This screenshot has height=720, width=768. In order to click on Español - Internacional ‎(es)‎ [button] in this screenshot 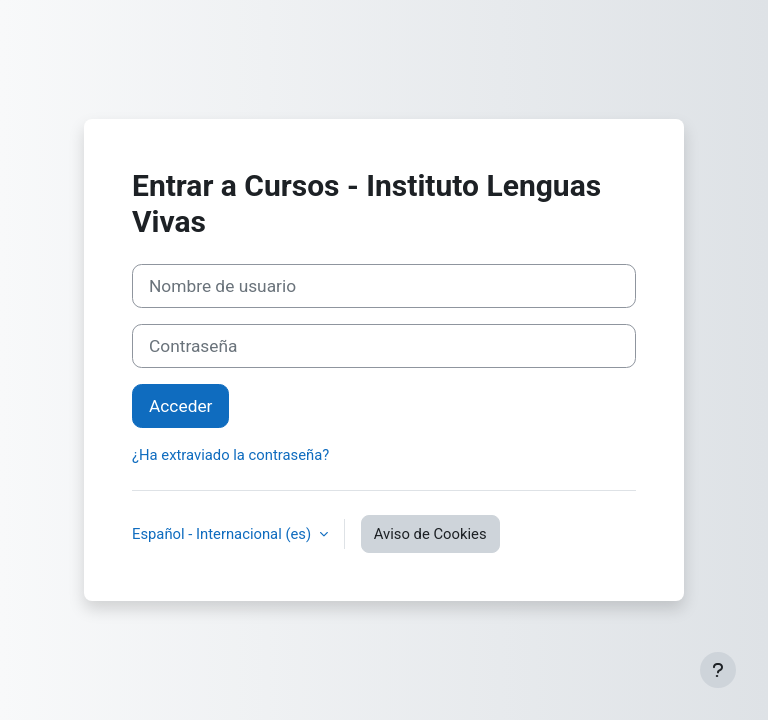, I will do `click(223, 534)`.